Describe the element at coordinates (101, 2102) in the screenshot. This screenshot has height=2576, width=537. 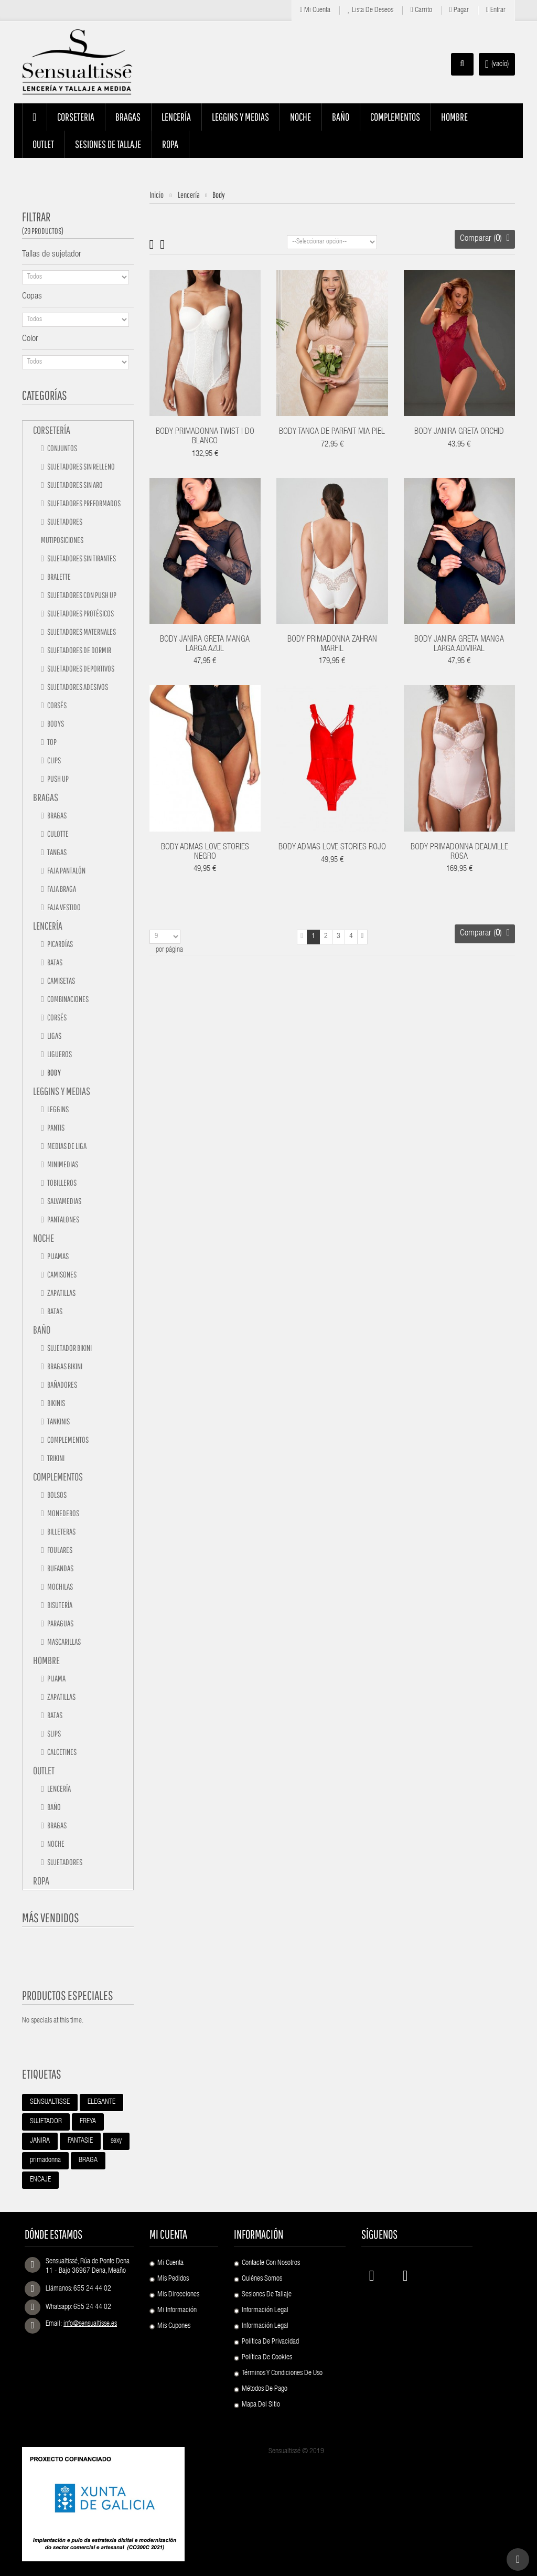
I see `ELEGANTE` at that location.